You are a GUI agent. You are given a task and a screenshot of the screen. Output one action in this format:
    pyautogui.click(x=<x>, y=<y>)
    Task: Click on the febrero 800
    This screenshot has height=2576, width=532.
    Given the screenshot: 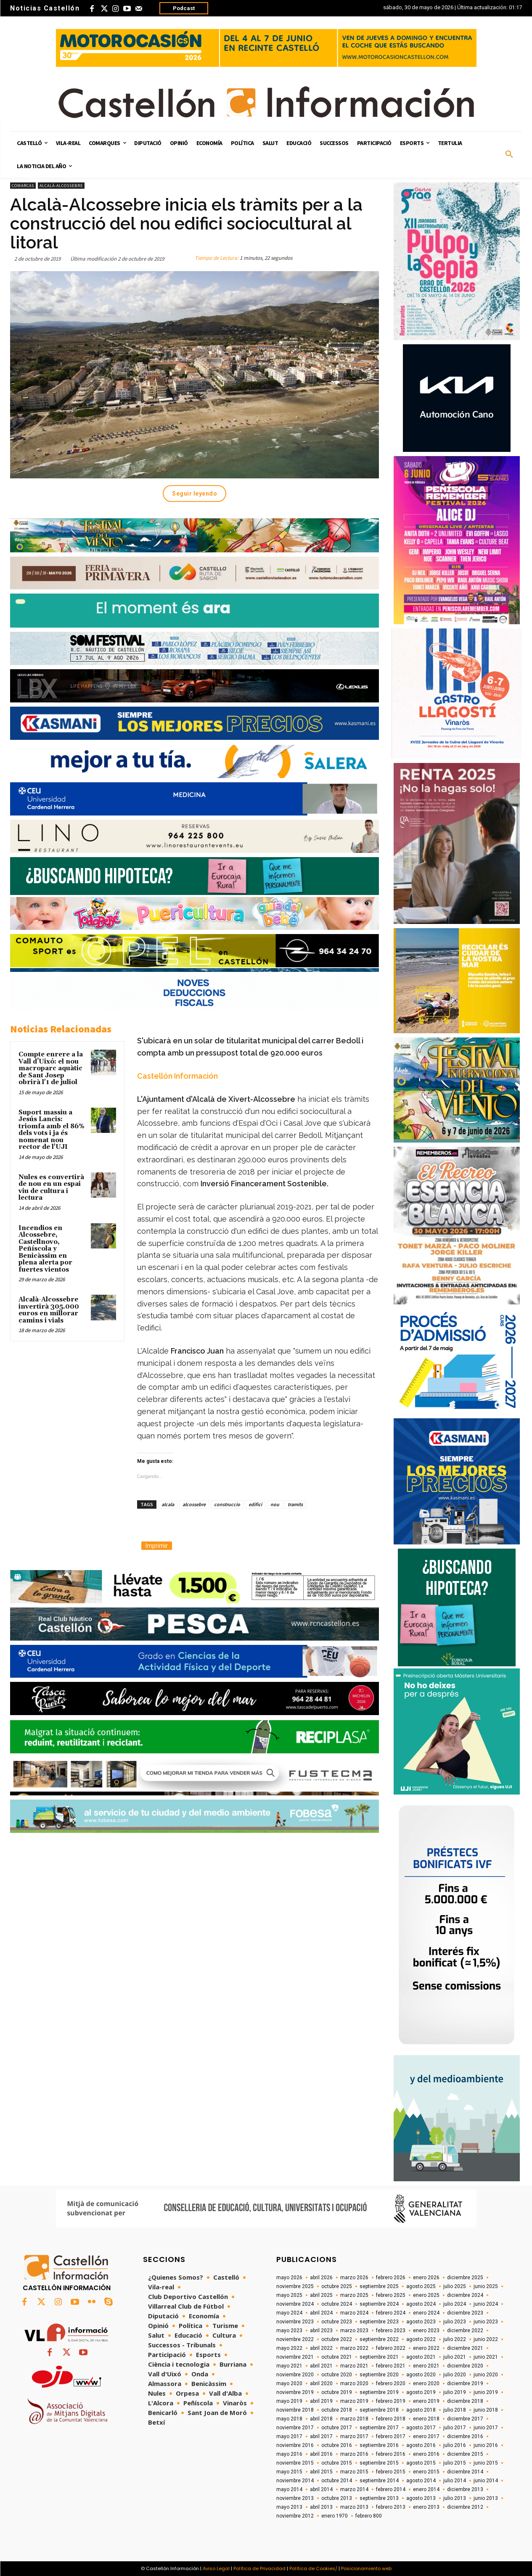 What is the action you would take?
    pyautogui.click(x=368, y=2515)
    